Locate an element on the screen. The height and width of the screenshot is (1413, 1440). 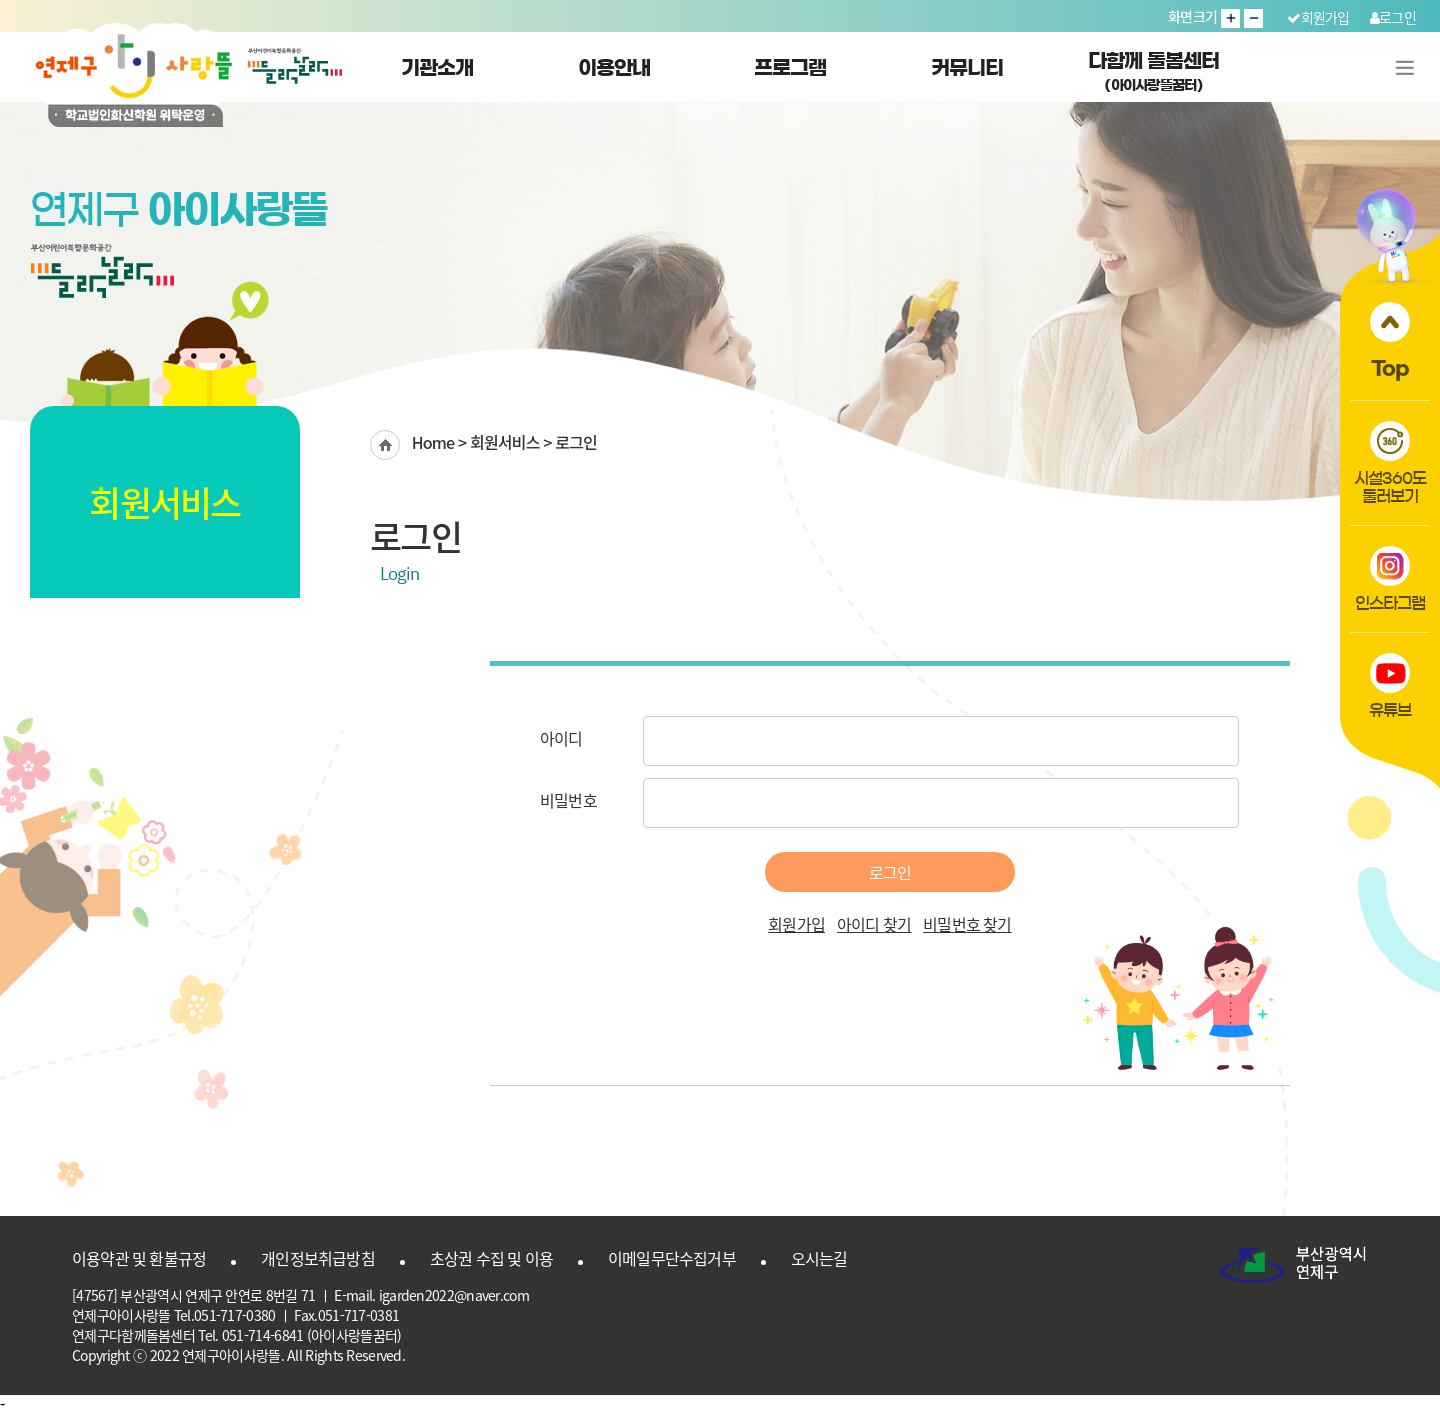
개인정보취급방침 is located at coordinates (318, 1258).